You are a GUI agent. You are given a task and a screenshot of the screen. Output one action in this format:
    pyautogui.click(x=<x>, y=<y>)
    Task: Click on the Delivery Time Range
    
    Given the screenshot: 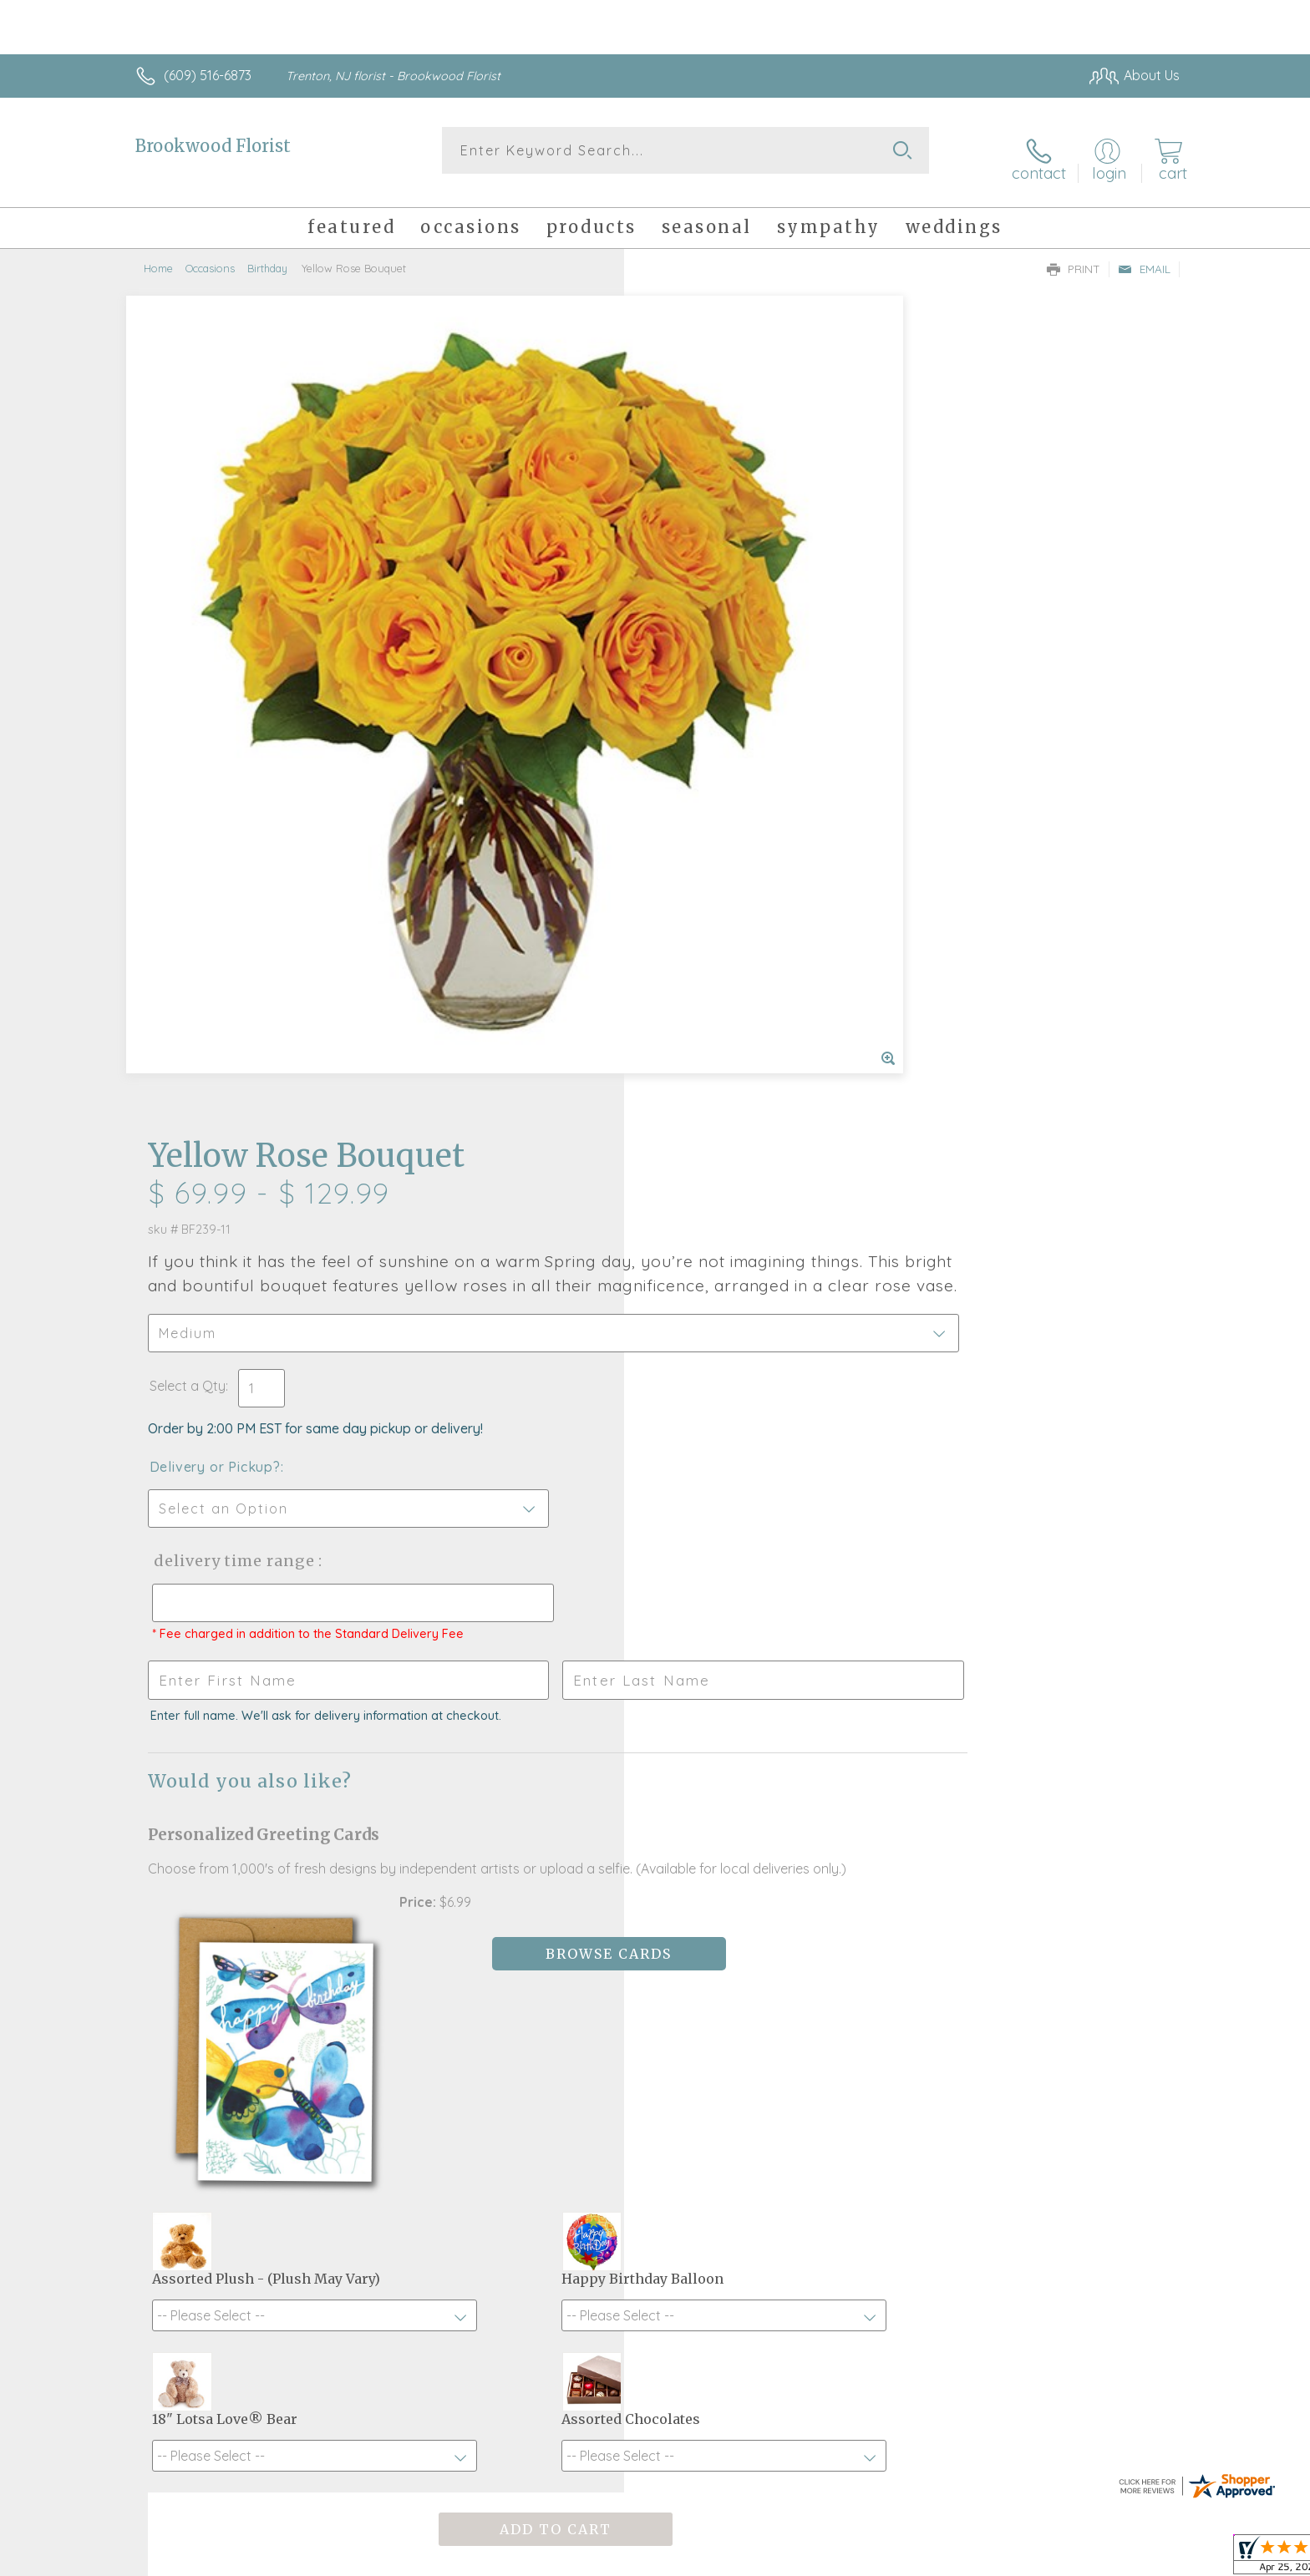 What is the action you would take?
    pyautogui.click(x=739, y=751)
    